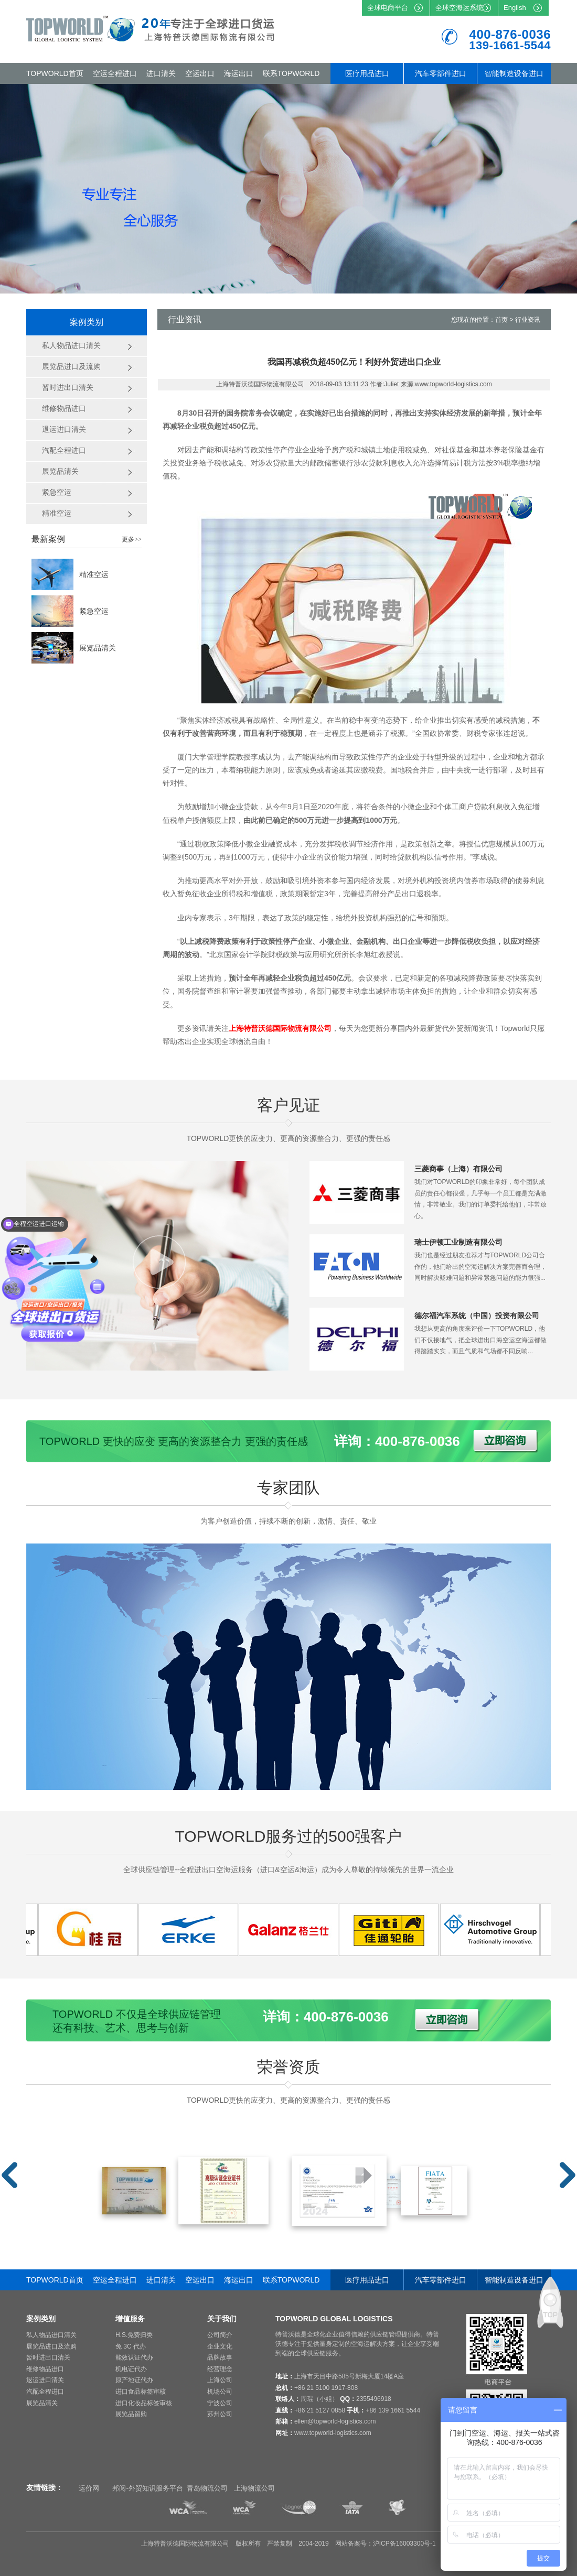 Image resolution: width=577 pixels, height=2576 pixels. Describe the element at coordinates (161, 73) in the screenshot. I see `进口清关` at that location.